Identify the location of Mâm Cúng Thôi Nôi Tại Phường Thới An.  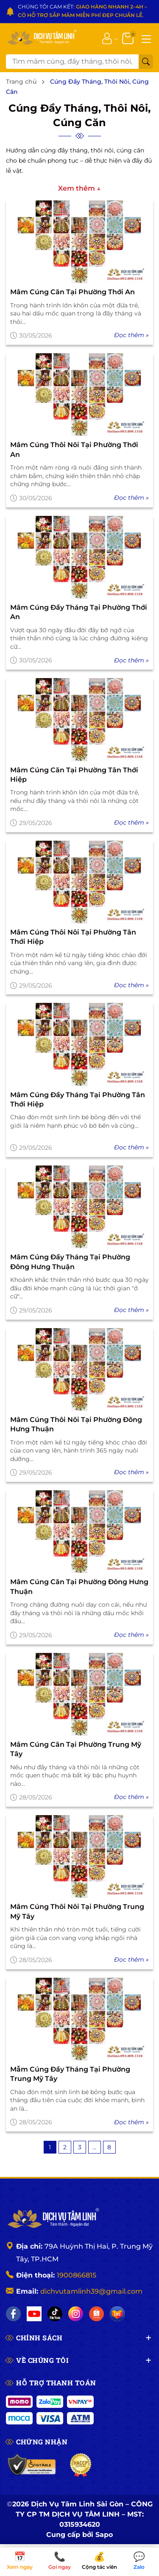
(74, 449).